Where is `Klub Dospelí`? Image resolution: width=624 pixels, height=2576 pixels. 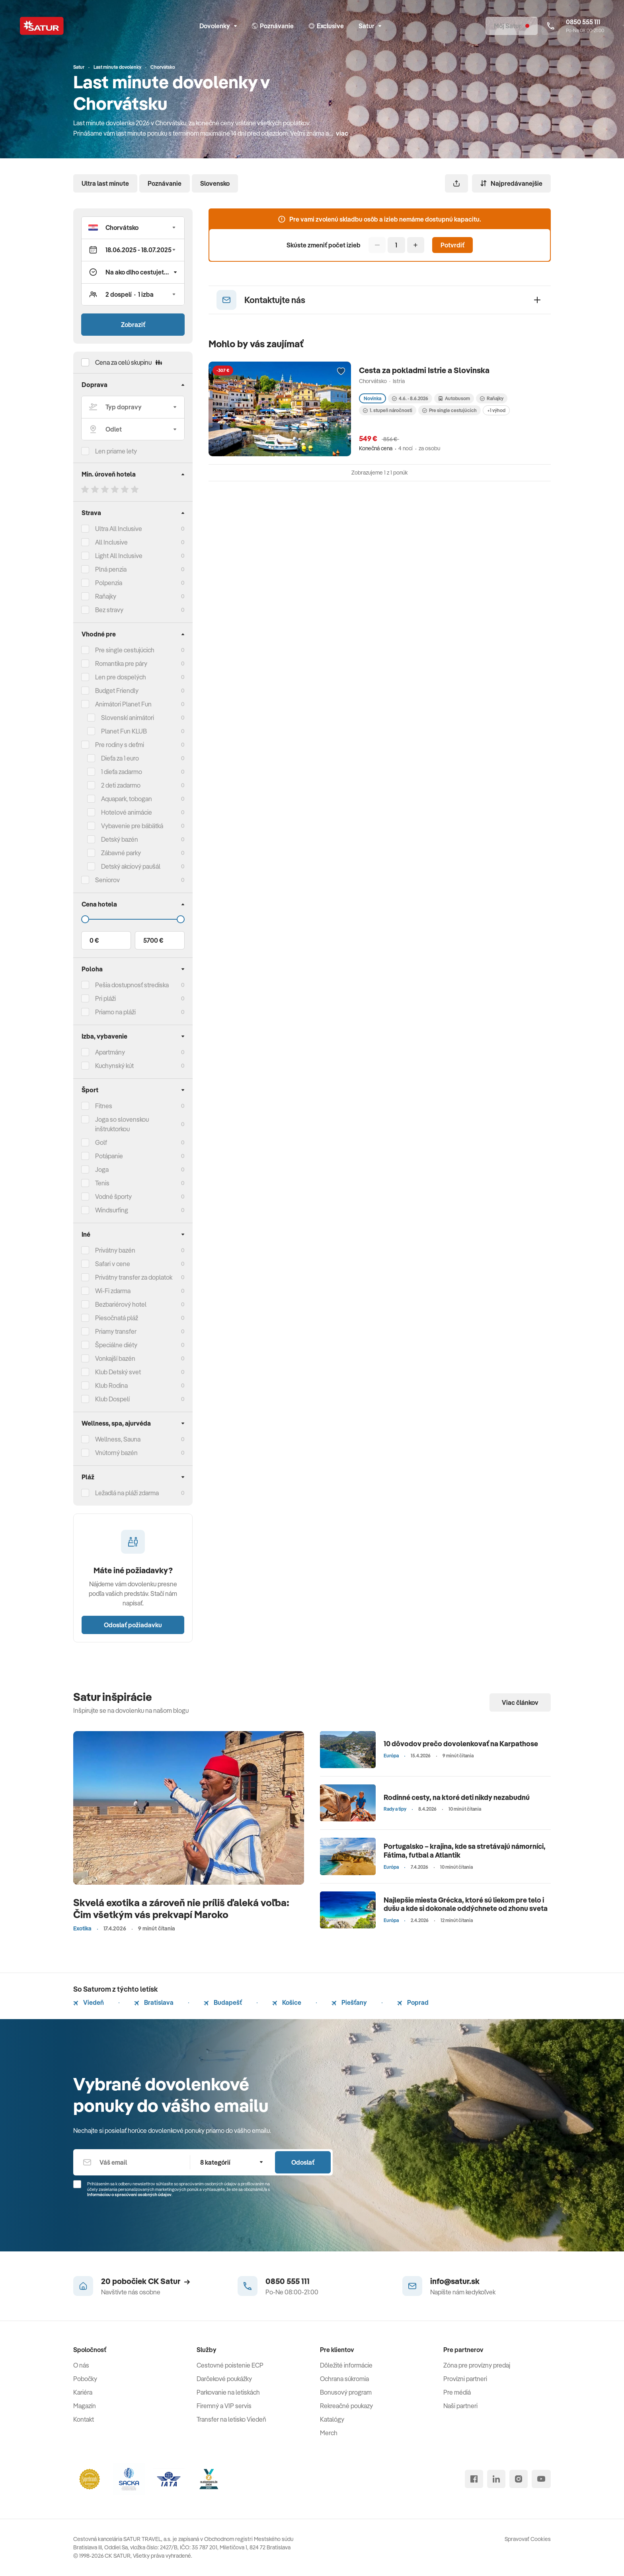
Klub Dospelí is located at coordinates (112, 1399).